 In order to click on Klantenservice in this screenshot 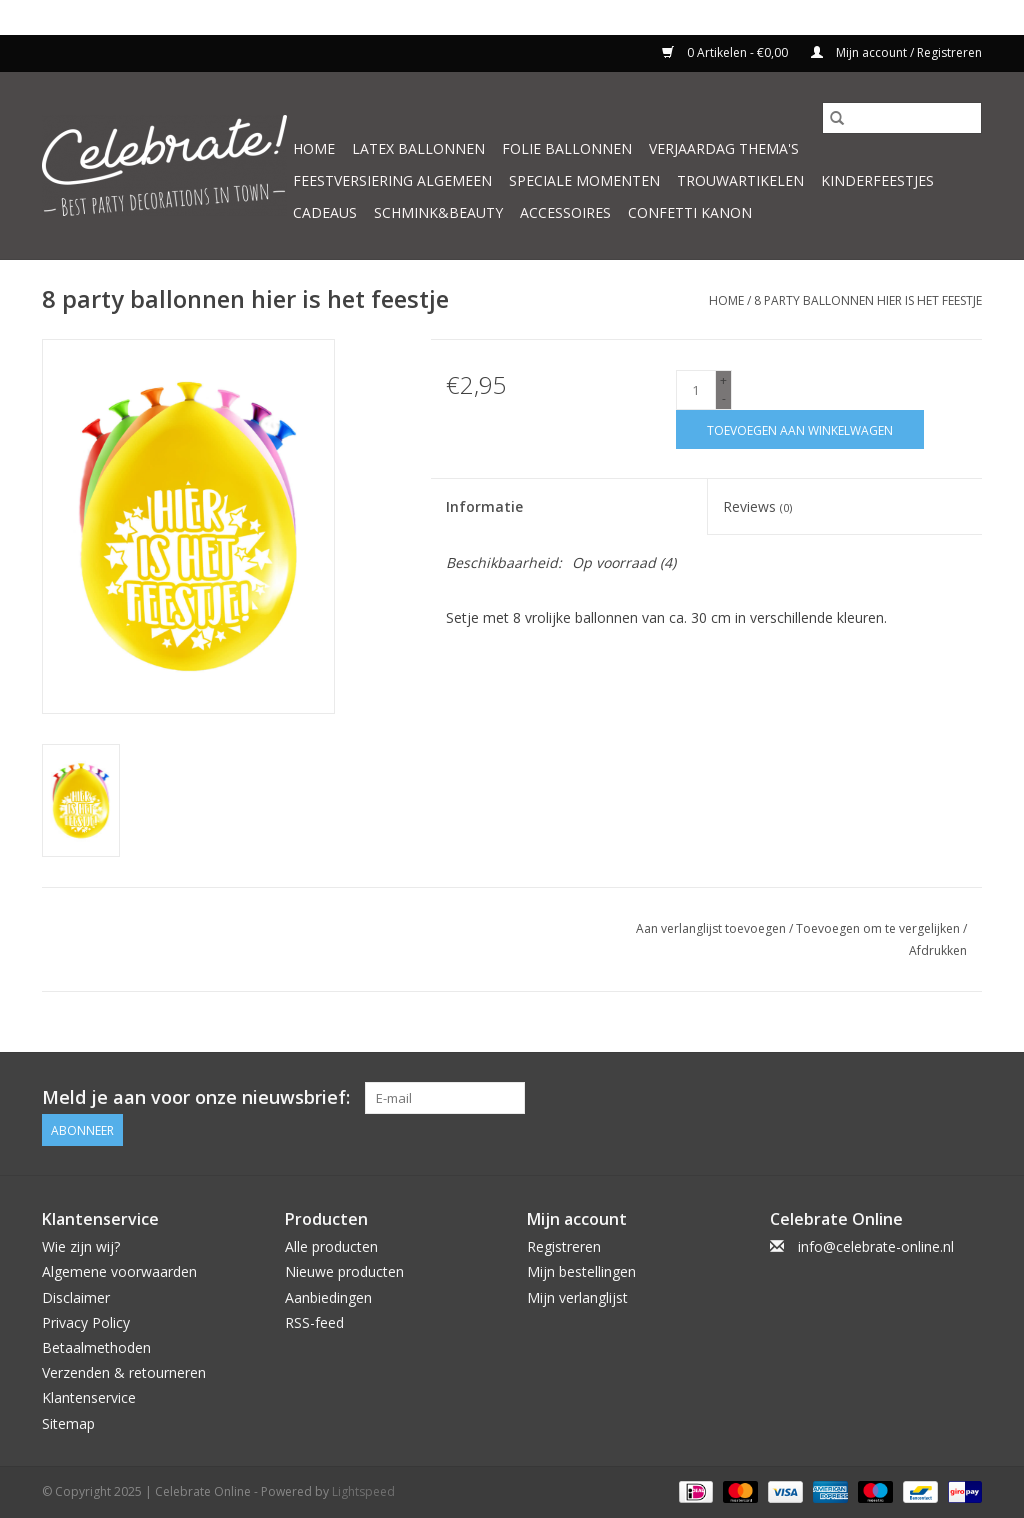, I will do `click(89, 1397)`.